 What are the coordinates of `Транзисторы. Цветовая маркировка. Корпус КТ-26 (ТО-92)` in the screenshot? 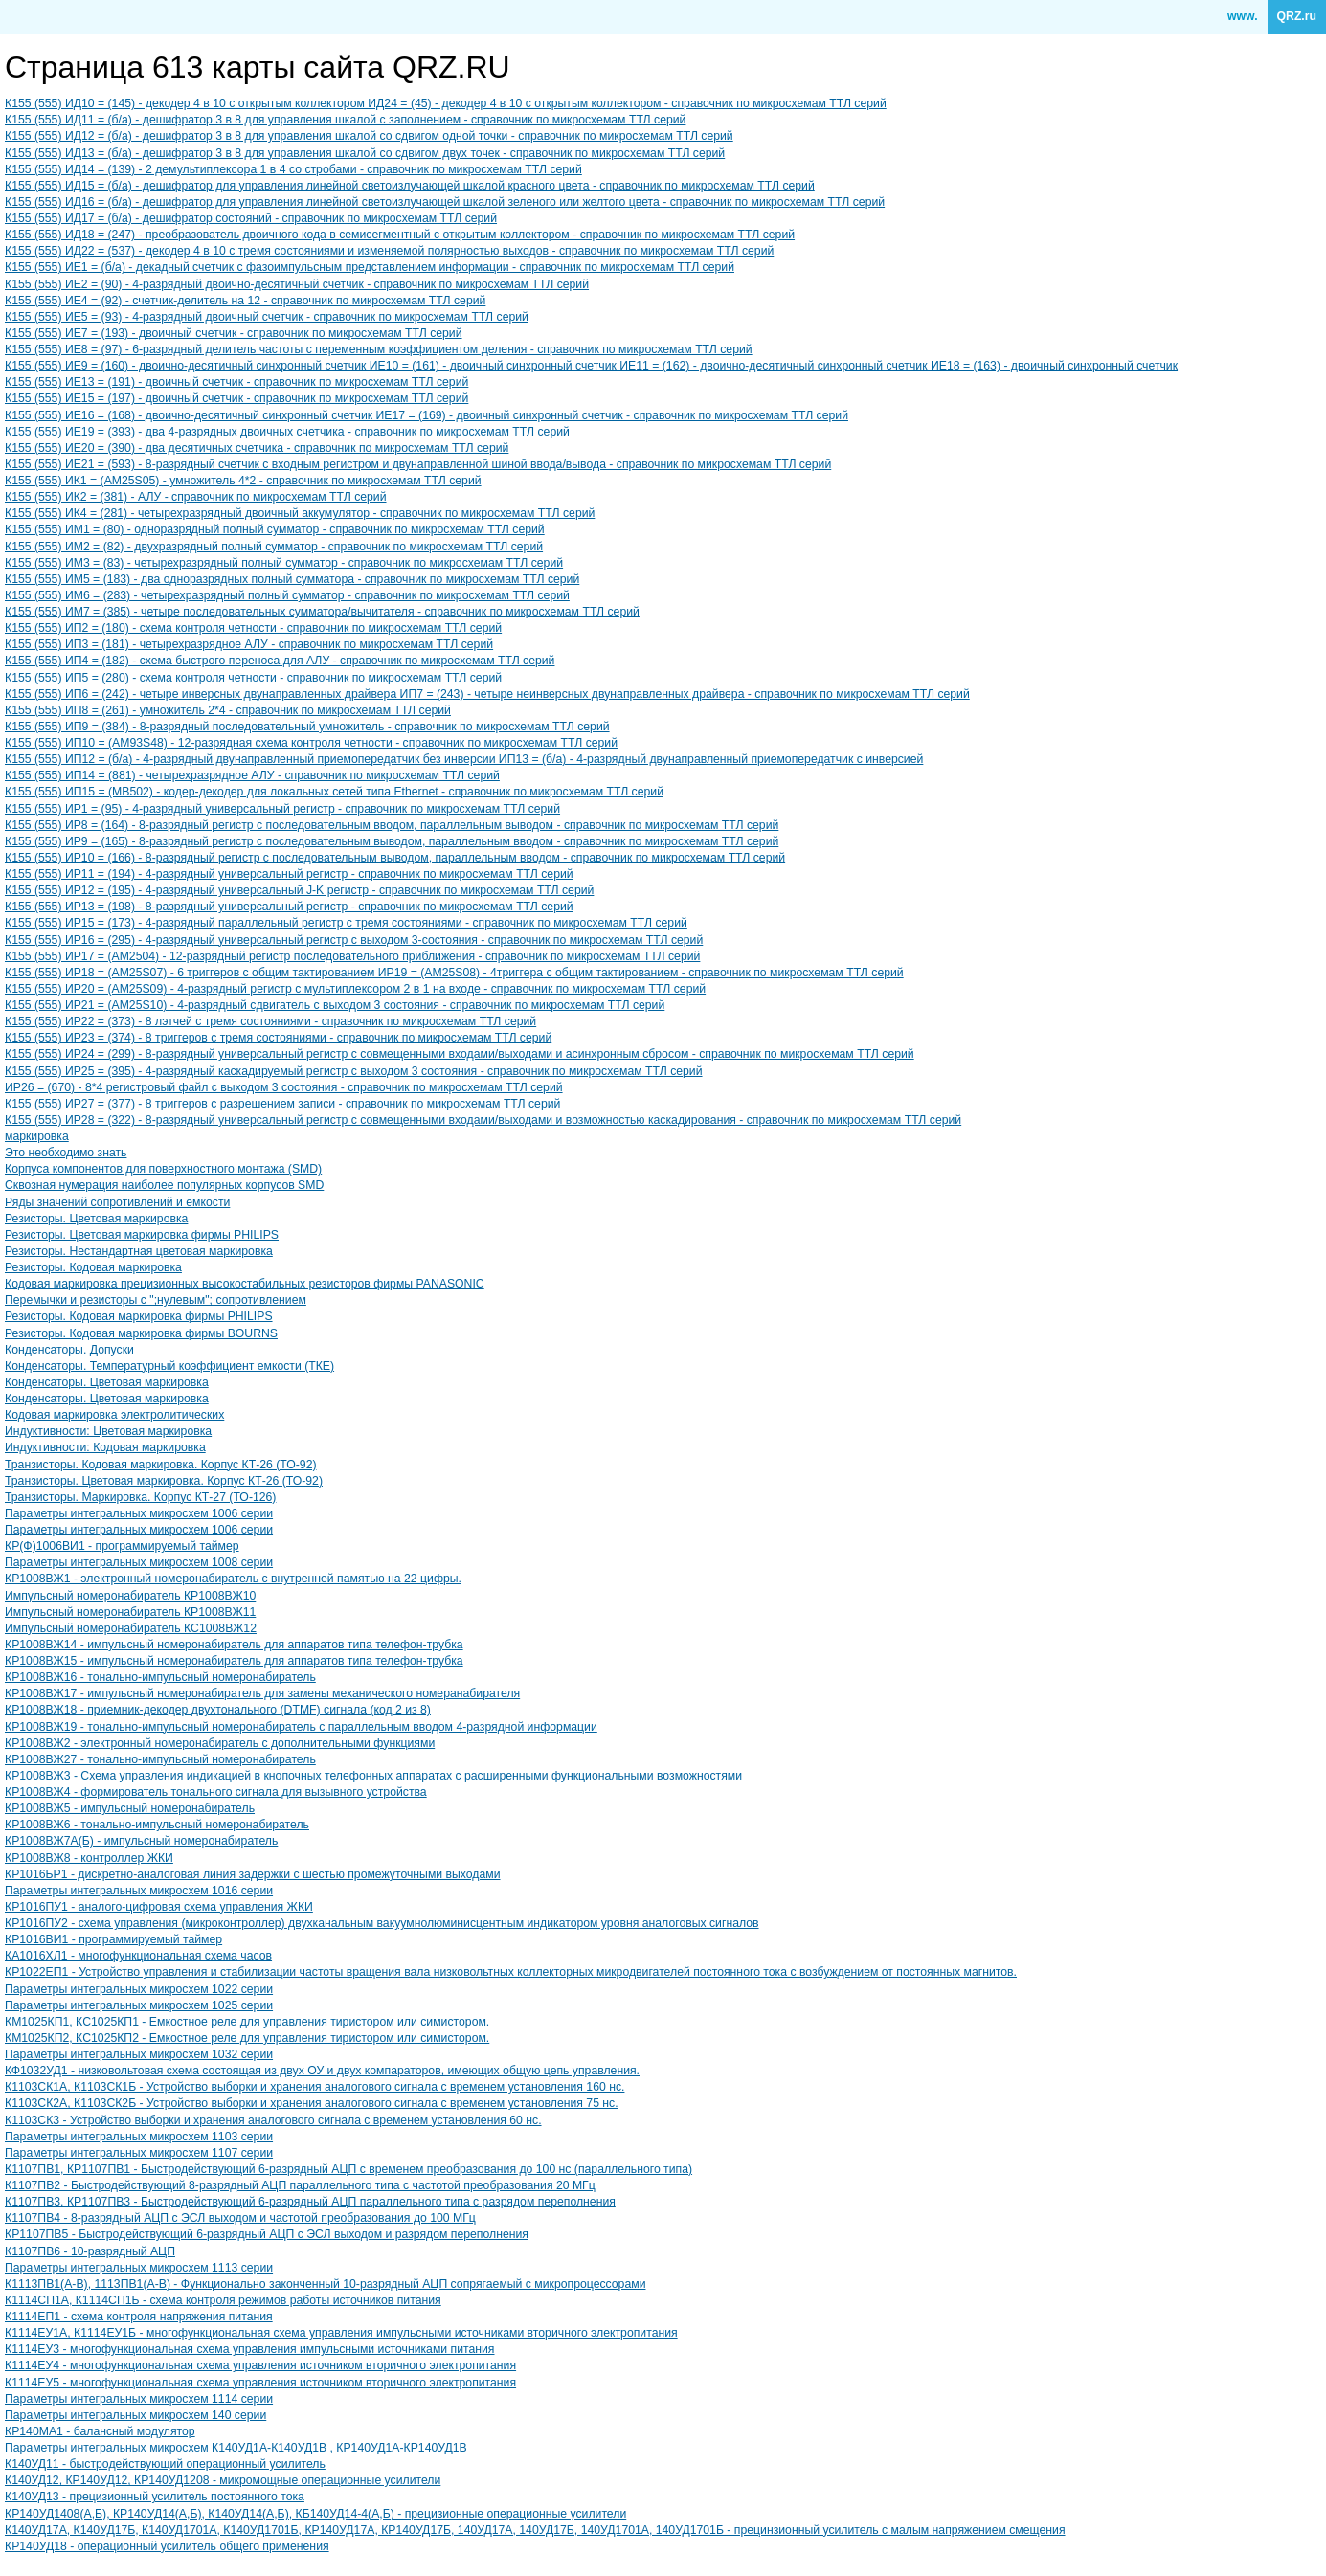 It's located at (164, 1481).